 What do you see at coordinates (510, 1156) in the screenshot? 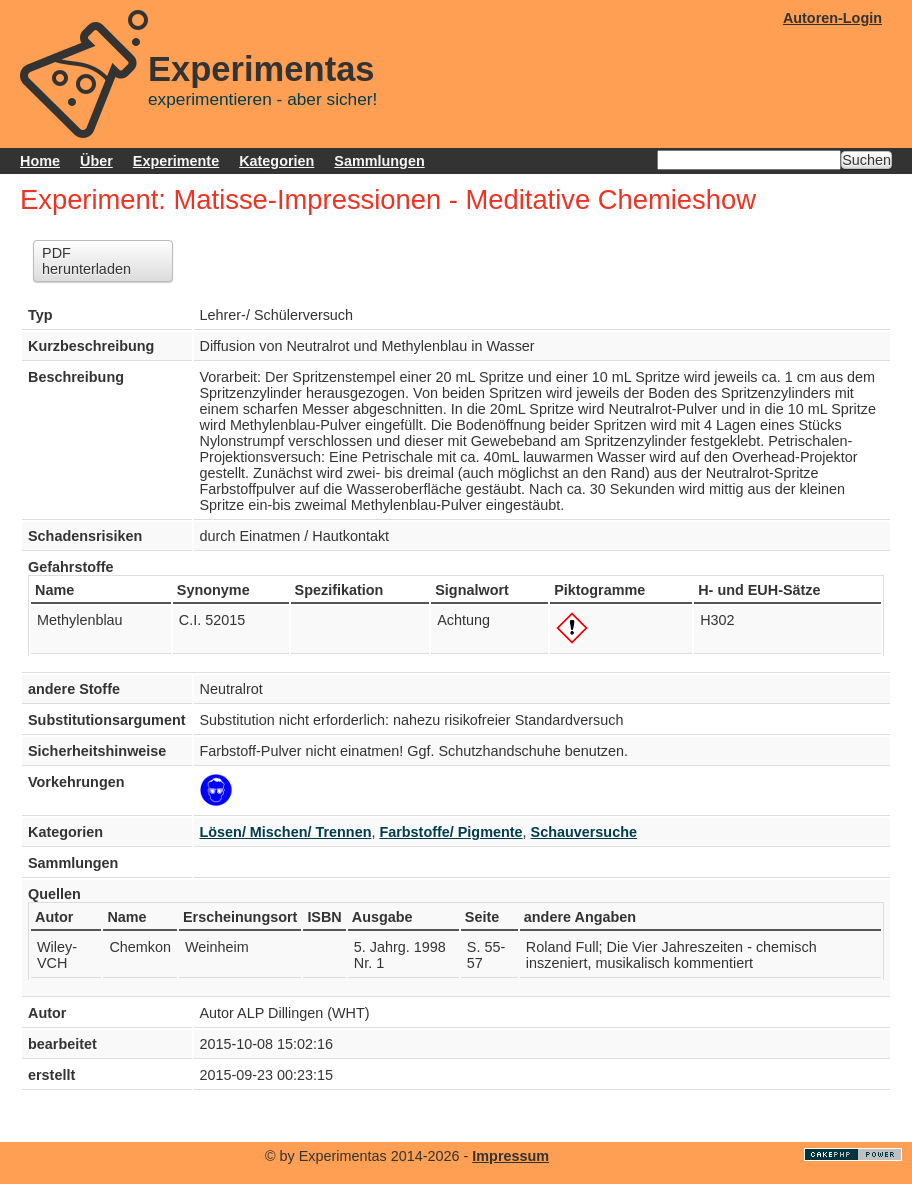
I see `Impressum` at bounding box center [510, 1156].